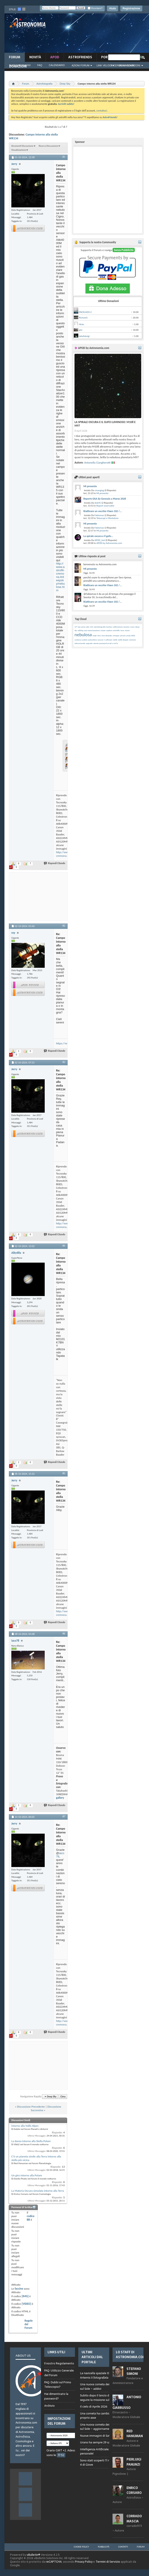 The image size is (149, 2576). What do you see at coordinates (63, 1816) in the screenshot?
I see `#7` at bounding box center [63, 1816].